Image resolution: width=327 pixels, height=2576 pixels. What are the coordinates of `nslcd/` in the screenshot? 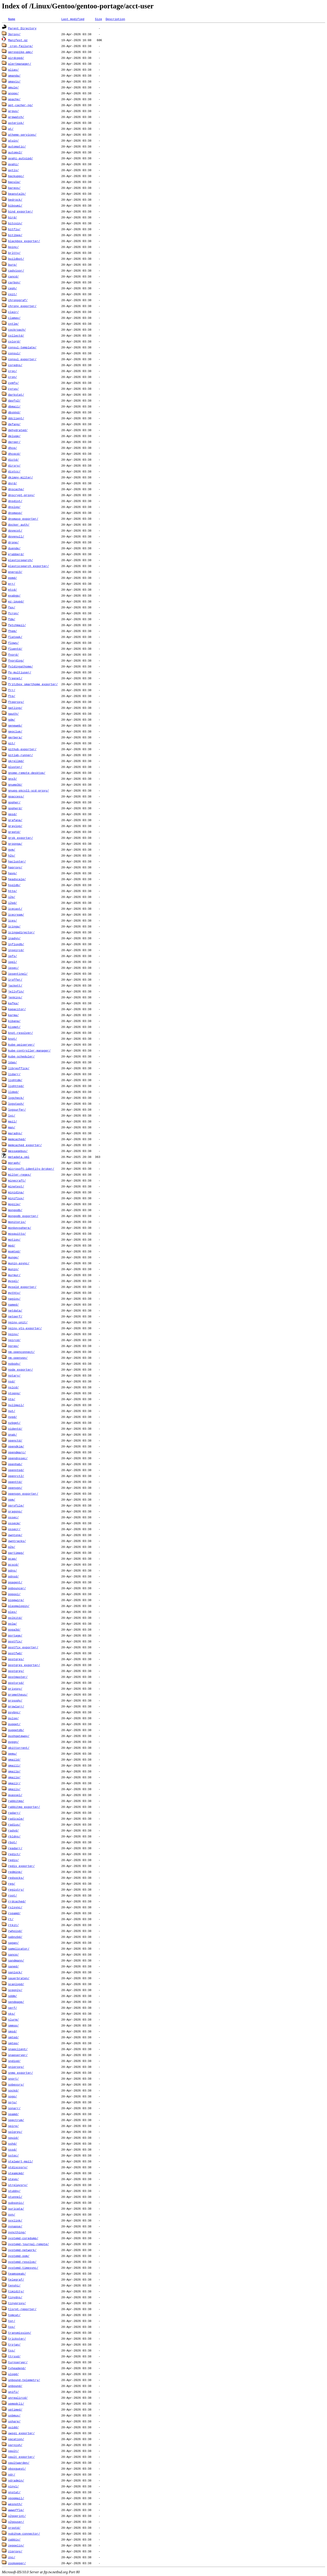 It's located at (13, 1387).